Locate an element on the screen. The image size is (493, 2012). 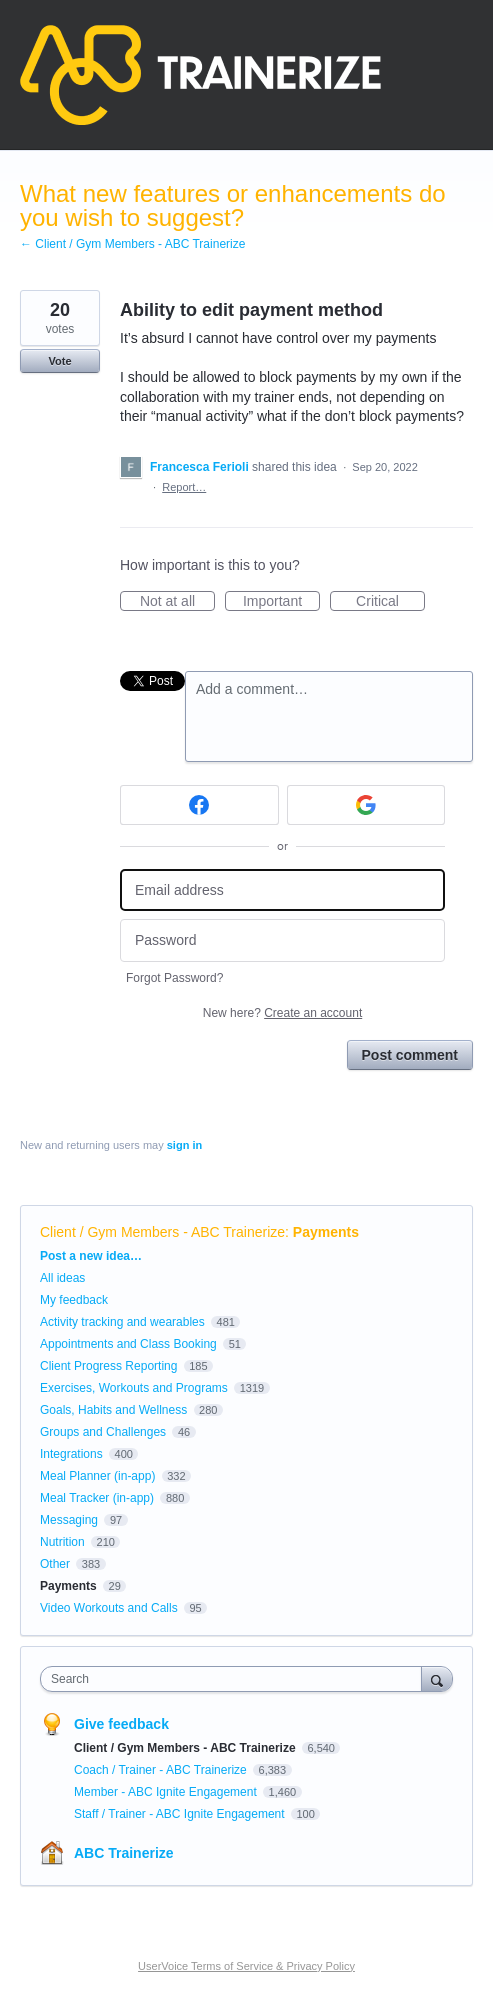
Coach / Trainer - ABC Trainerize is located at coordinates (162, 1770).